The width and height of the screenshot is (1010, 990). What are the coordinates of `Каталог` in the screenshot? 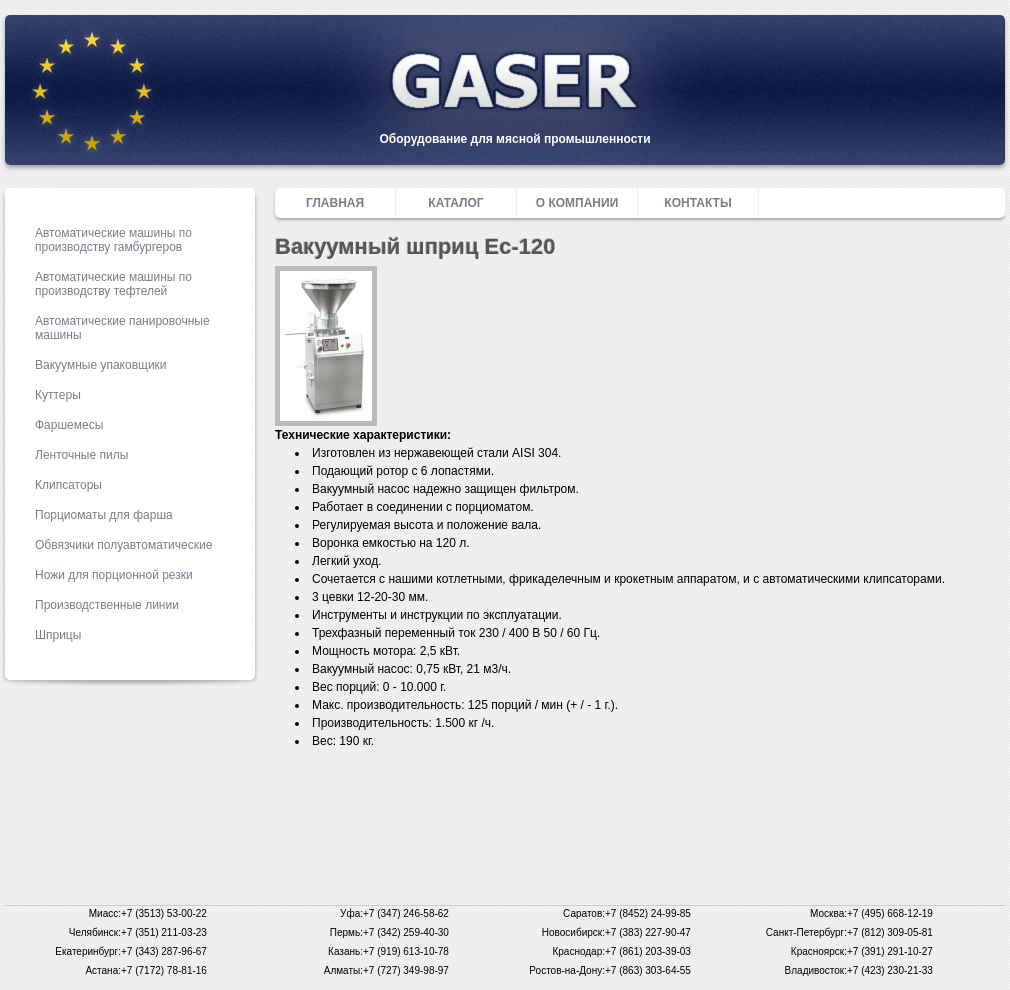 It's located at (455, 203).